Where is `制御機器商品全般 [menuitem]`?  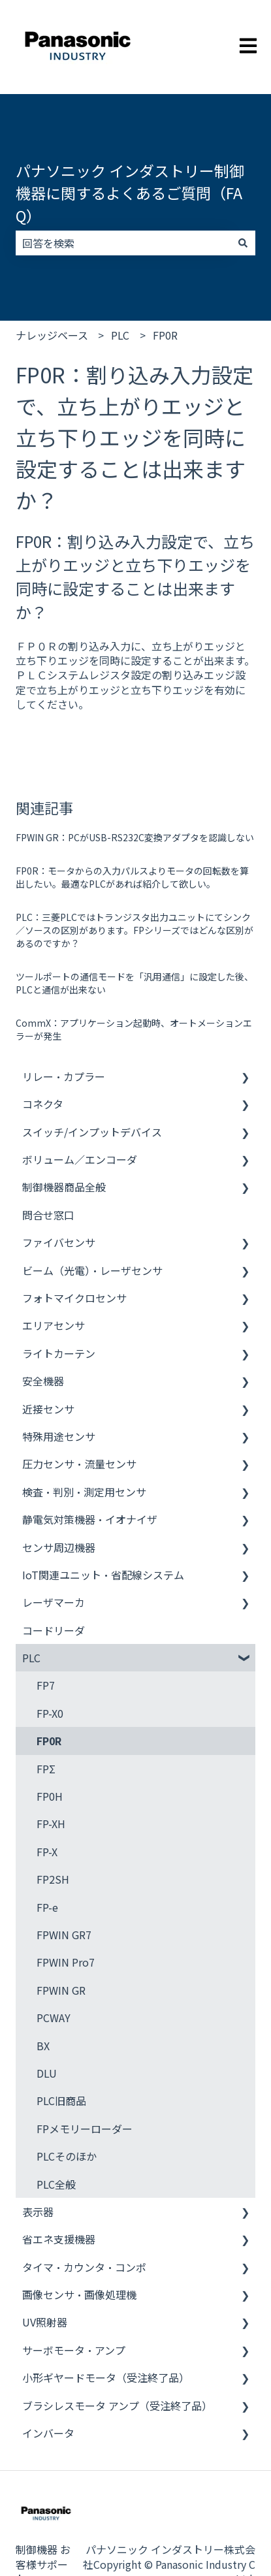 制御機器商品全般 [menuitem] is located at coordinates (64, 1187).